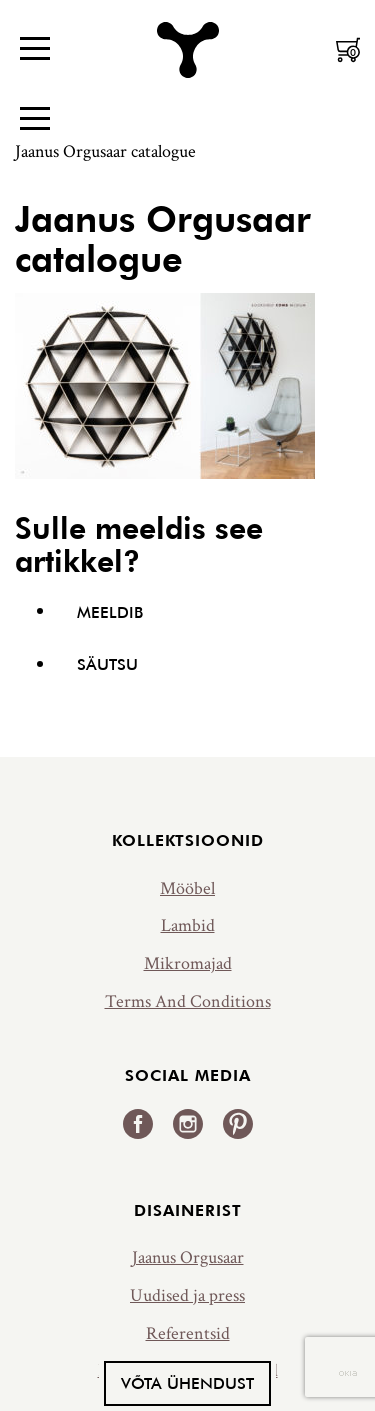 The image size is (375, 1411). Describe the element at coordinates (187, 1383) in the screenshot. I see `Võta ühendust` at that location.